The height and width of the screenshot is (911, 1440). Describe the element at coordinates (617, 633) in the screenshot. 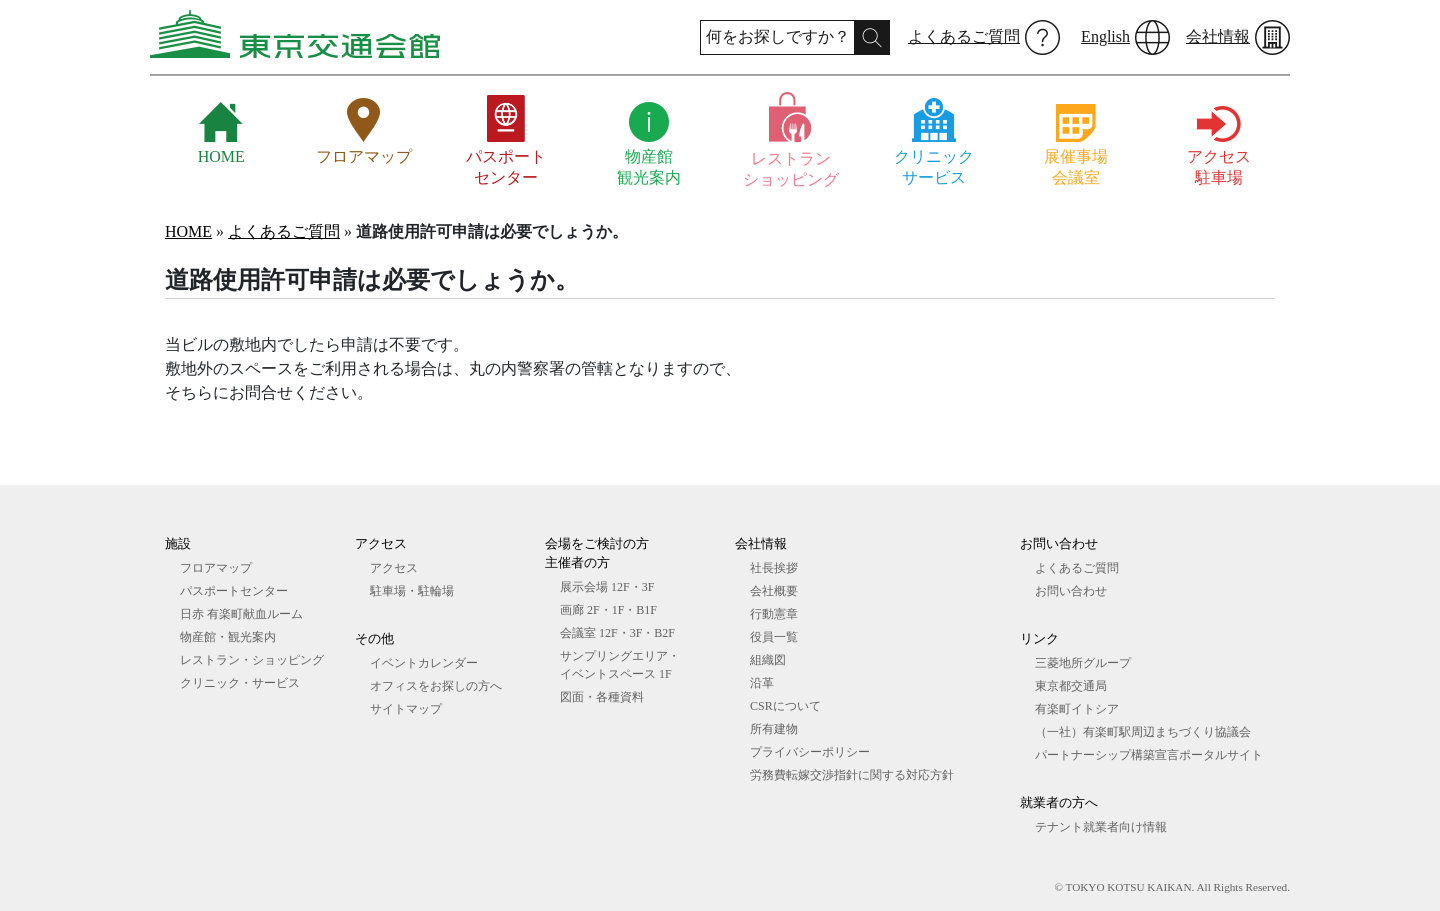

I see `会議室 12F・3F・B2F` at that location.